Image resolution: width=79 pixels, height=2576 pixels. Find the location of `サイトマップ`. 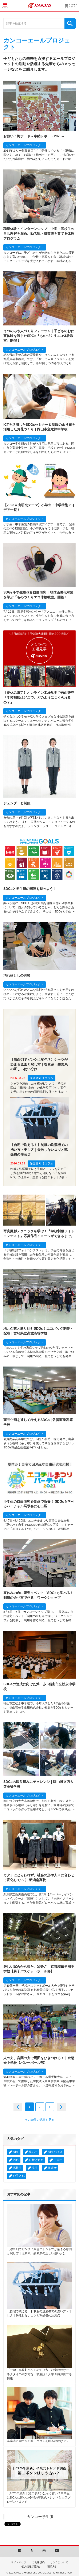

サイトマップ is located at coordinates (18, 2562).